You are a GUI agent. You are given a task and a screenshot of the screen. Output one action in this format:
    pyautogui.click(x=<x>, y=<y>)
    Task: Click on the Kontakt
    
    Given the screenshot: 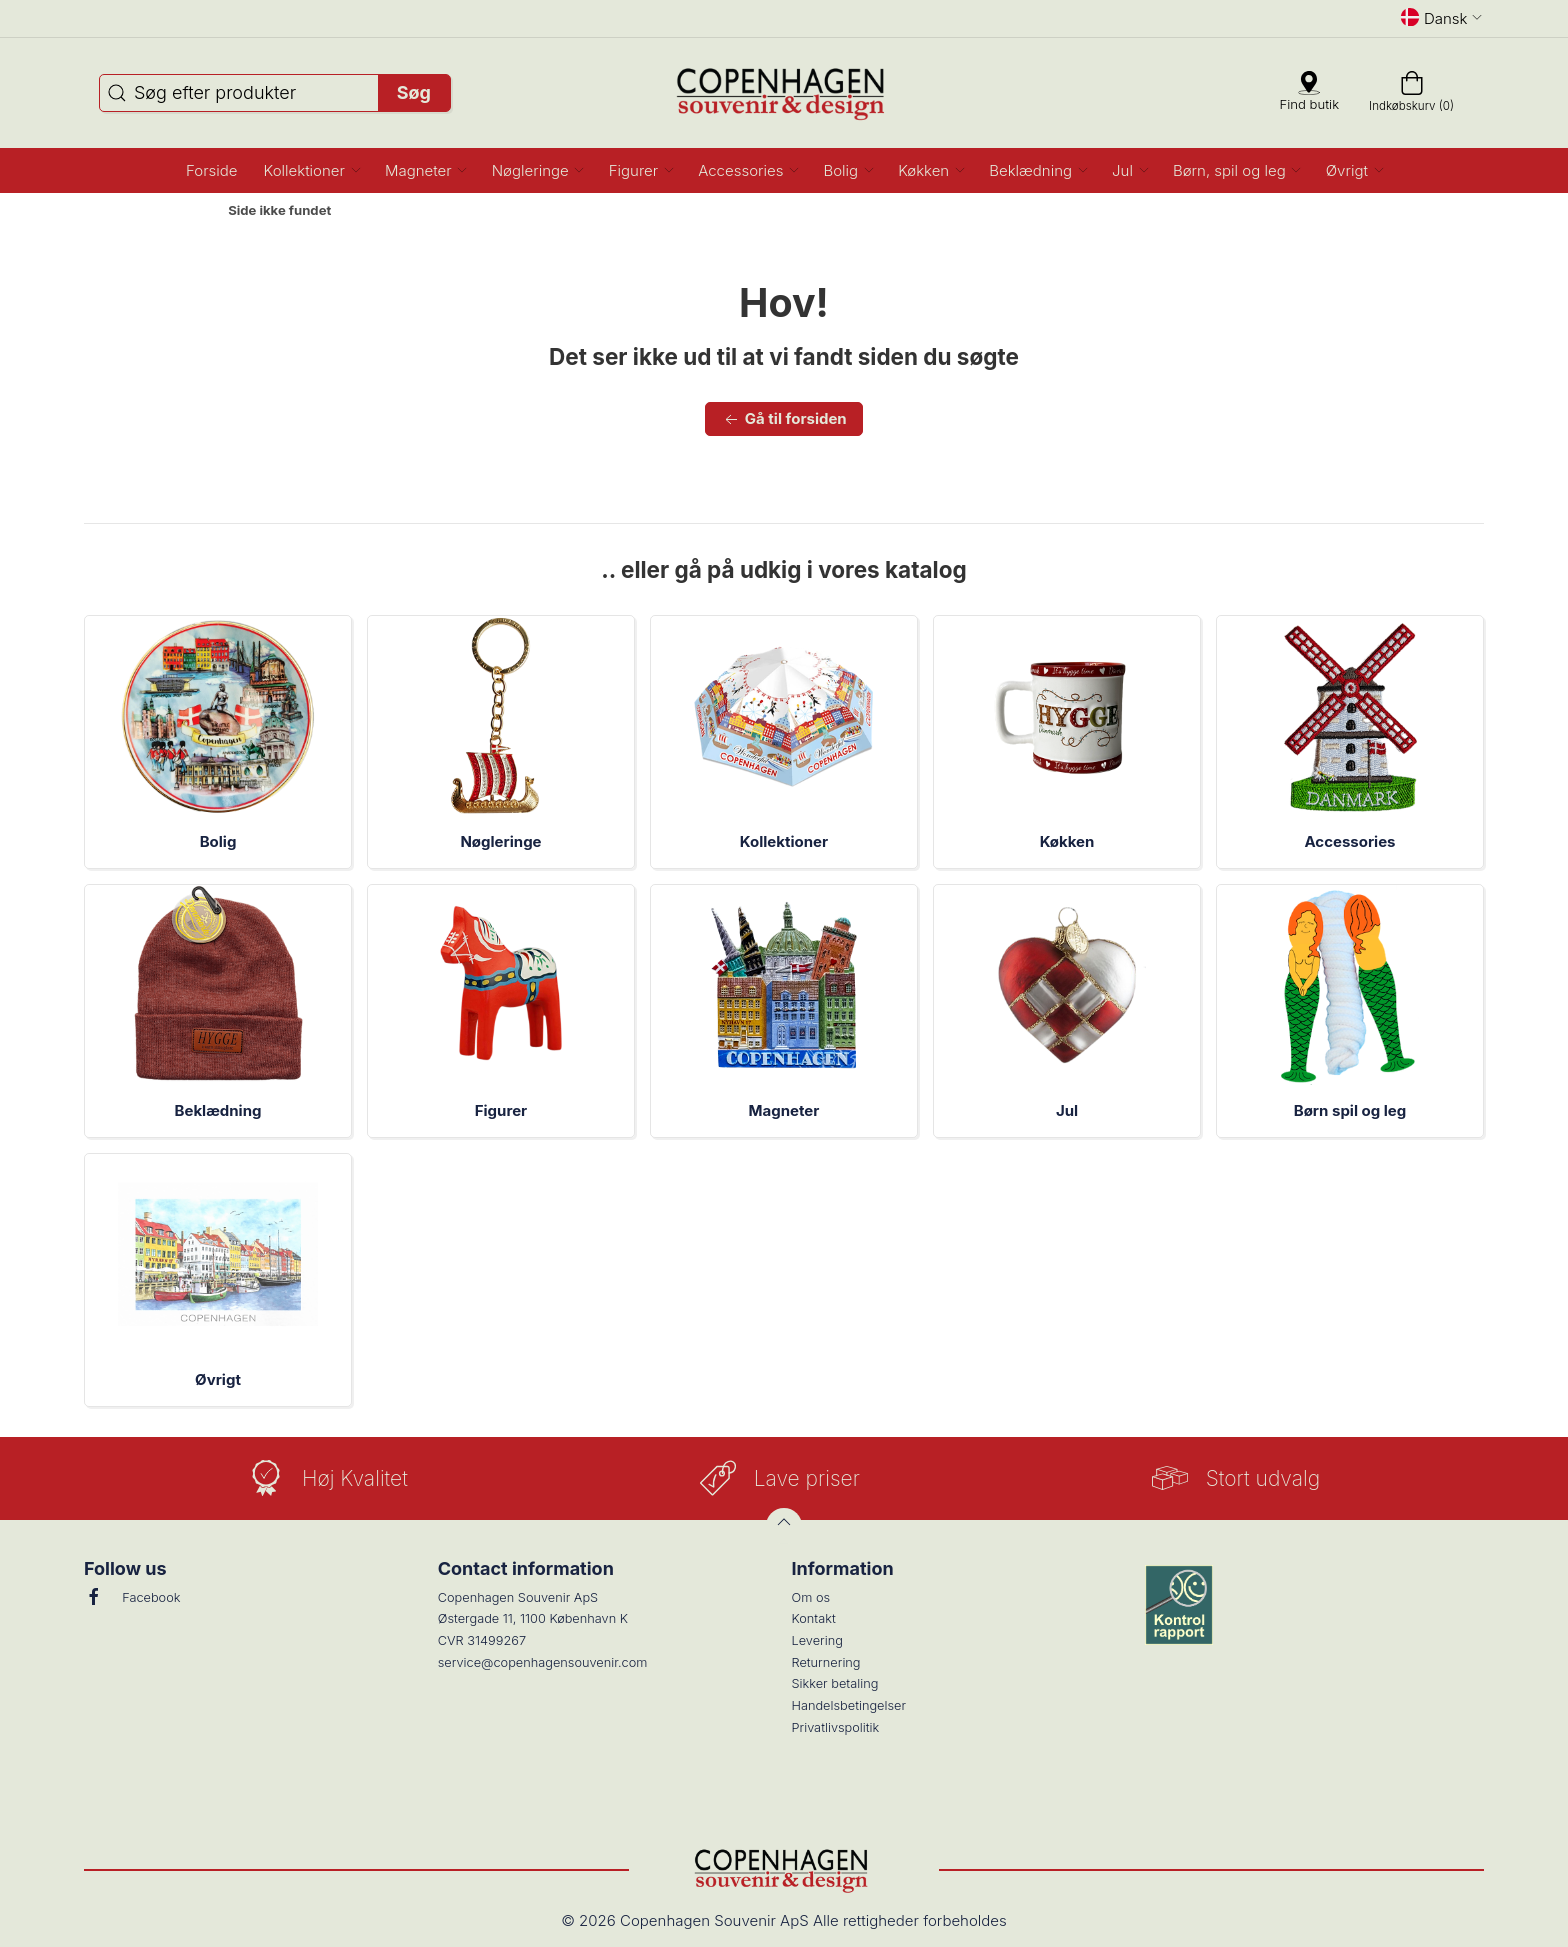 What is the action you would take?
    pyautogui.click(x=814, y=1618)
    